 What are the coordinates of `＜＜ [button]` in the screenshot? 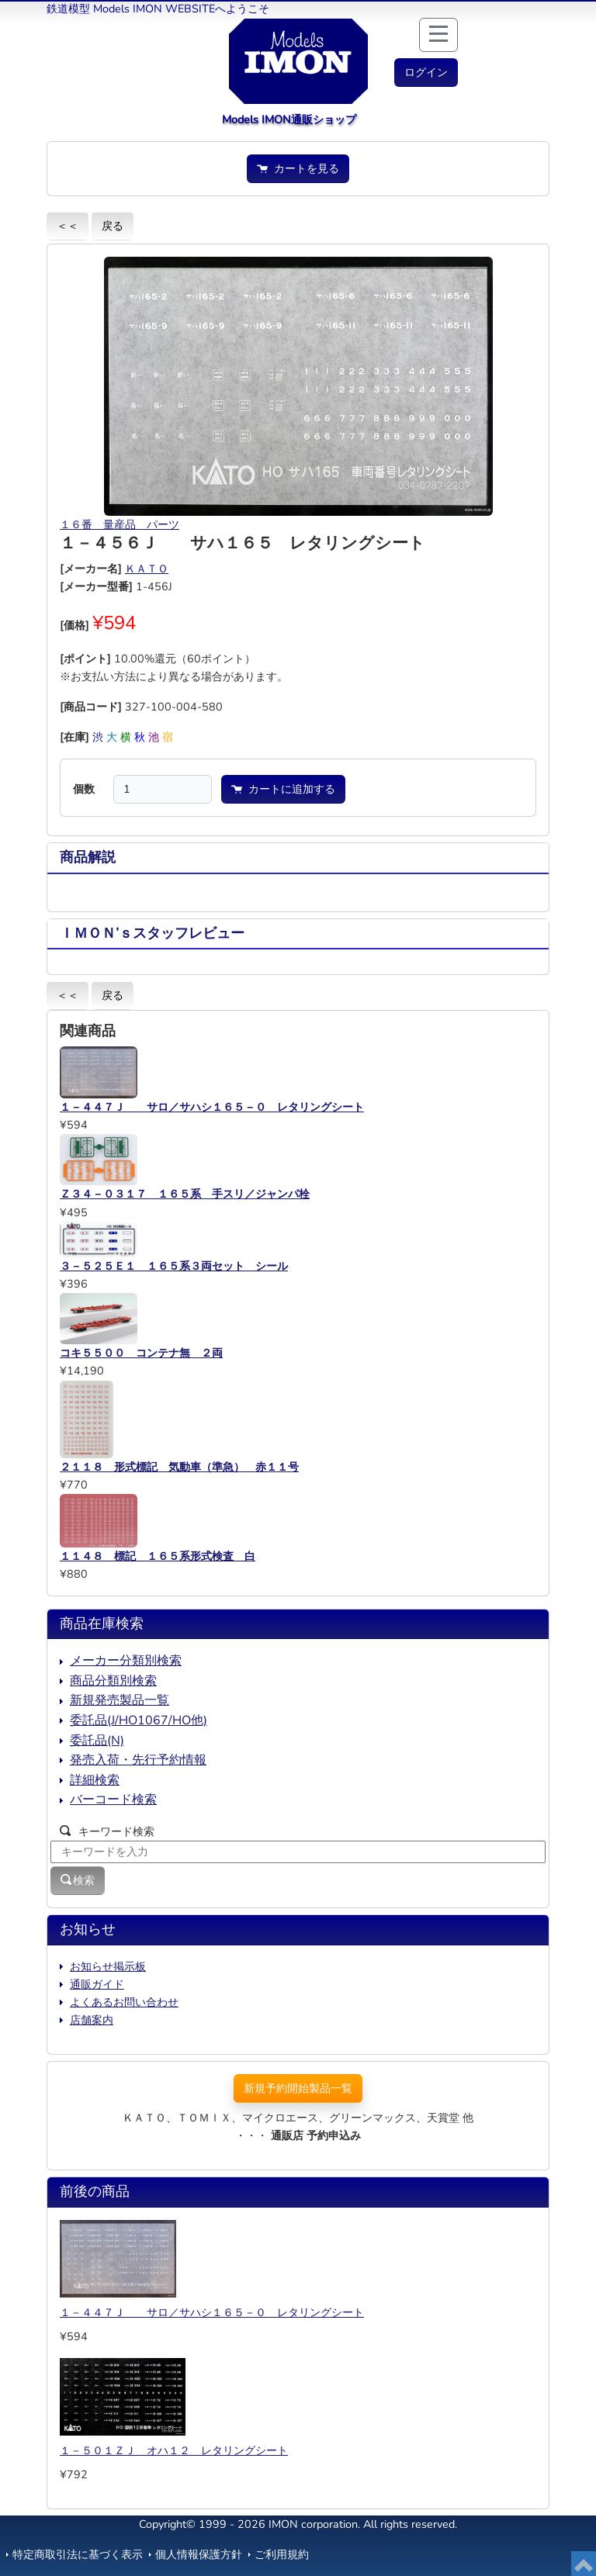 It's located at (67, 225).